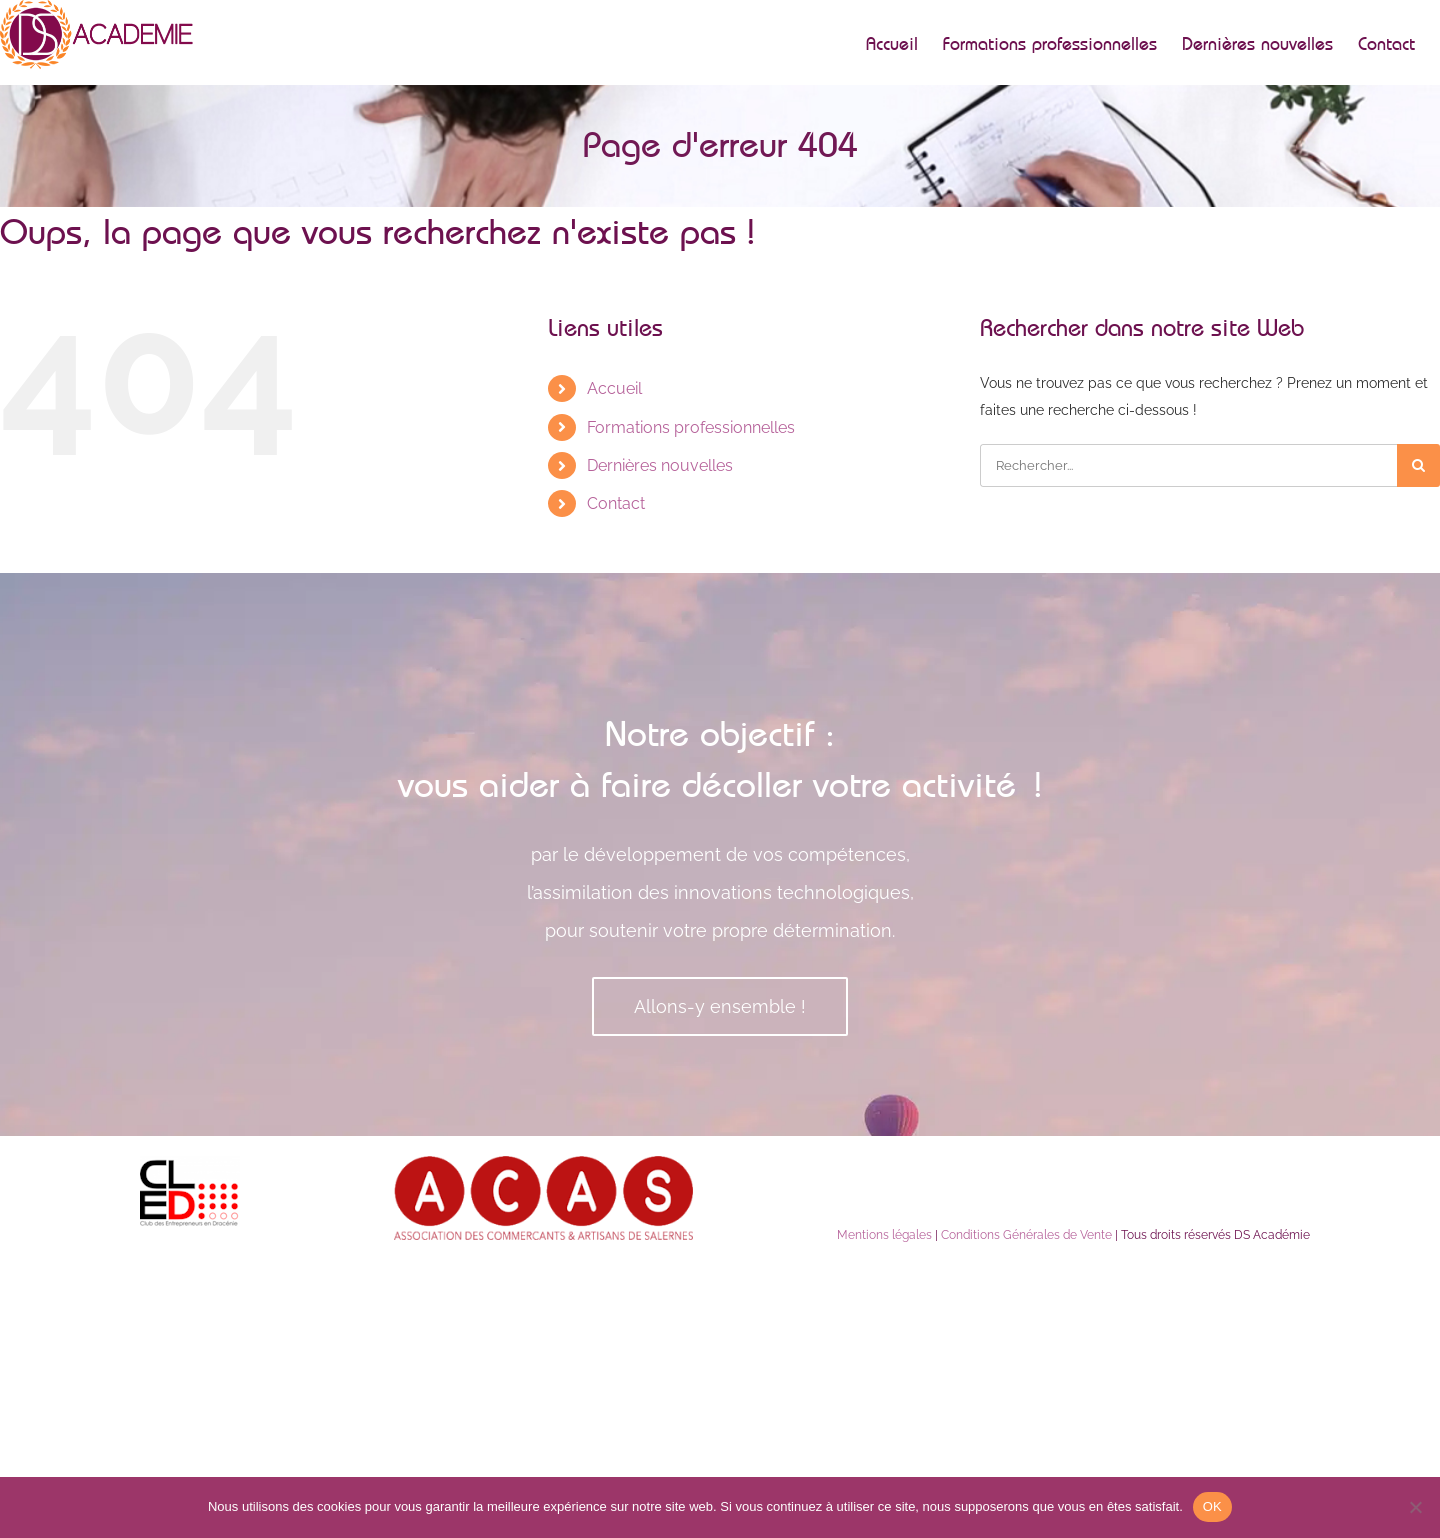 Image resolution: width=1440 pixels, height=1538 pixels. What do you see at coordinates (190, 1163) in the screenshot?
I see `[lecled]` at bounding box center [190, 1163].